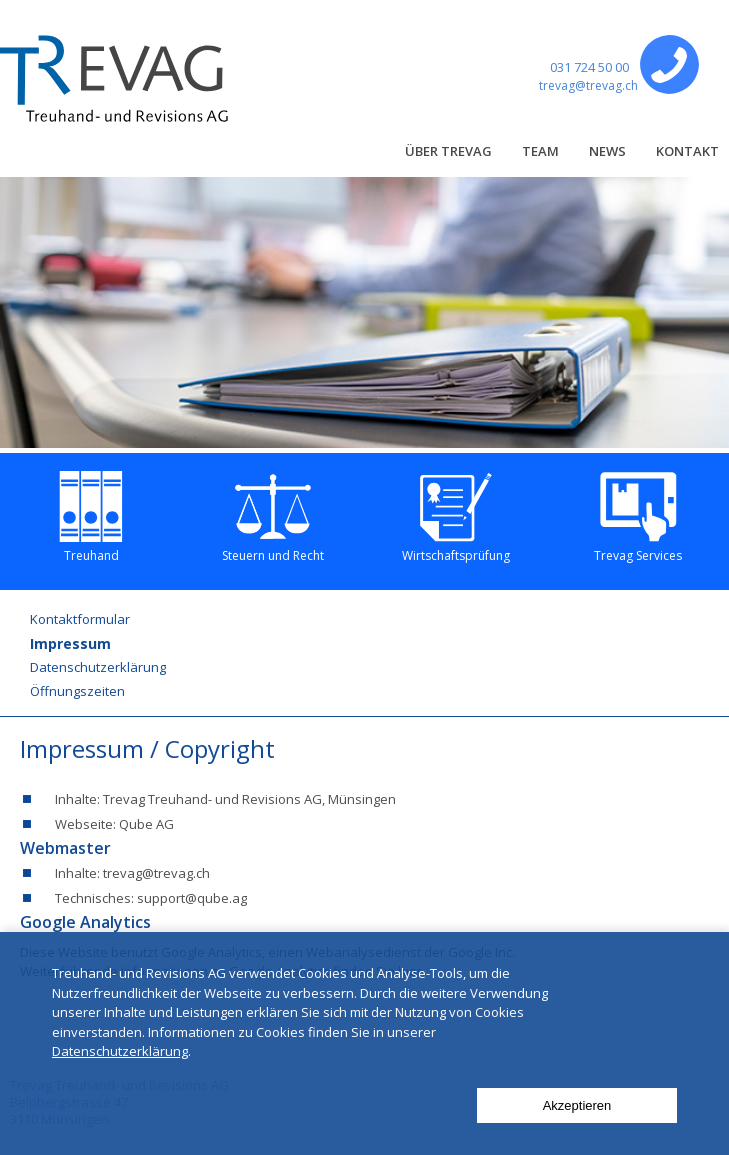  Describe the element at coordinates (607, 151) in the screenshot. I see `News` at that location.